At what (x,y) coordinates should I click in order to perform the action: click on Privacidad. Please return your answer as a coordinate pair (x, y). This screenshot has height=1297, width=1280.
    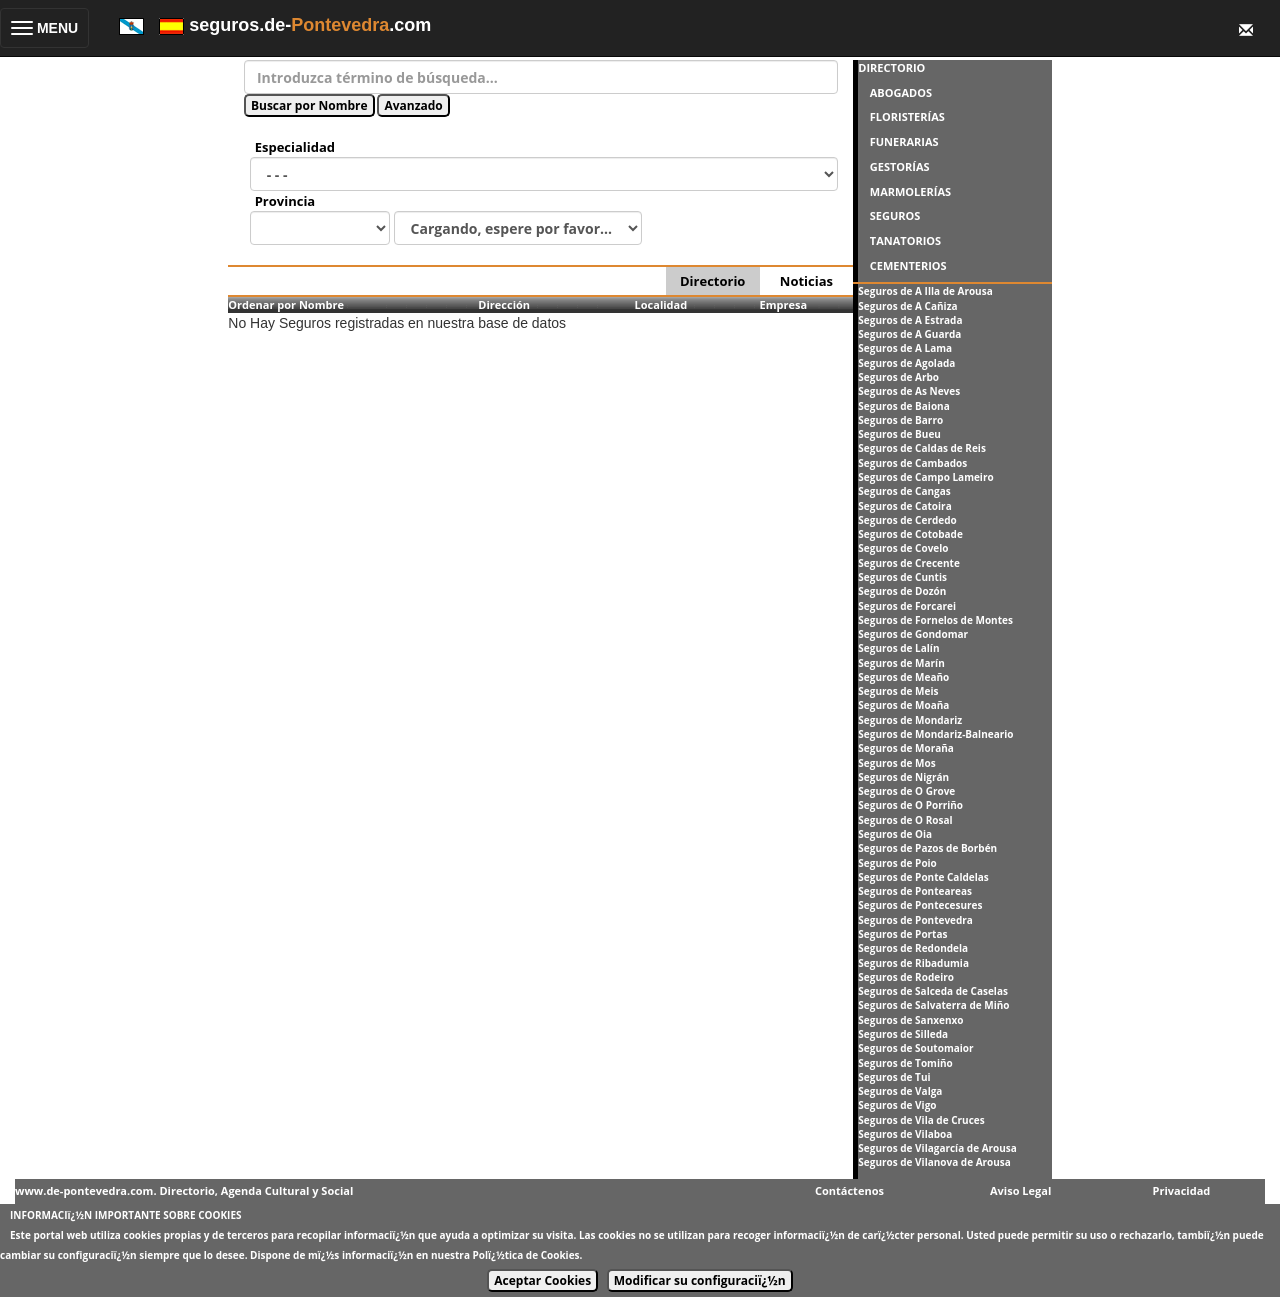
    Looking at the image, I should click on (1182, 1190).